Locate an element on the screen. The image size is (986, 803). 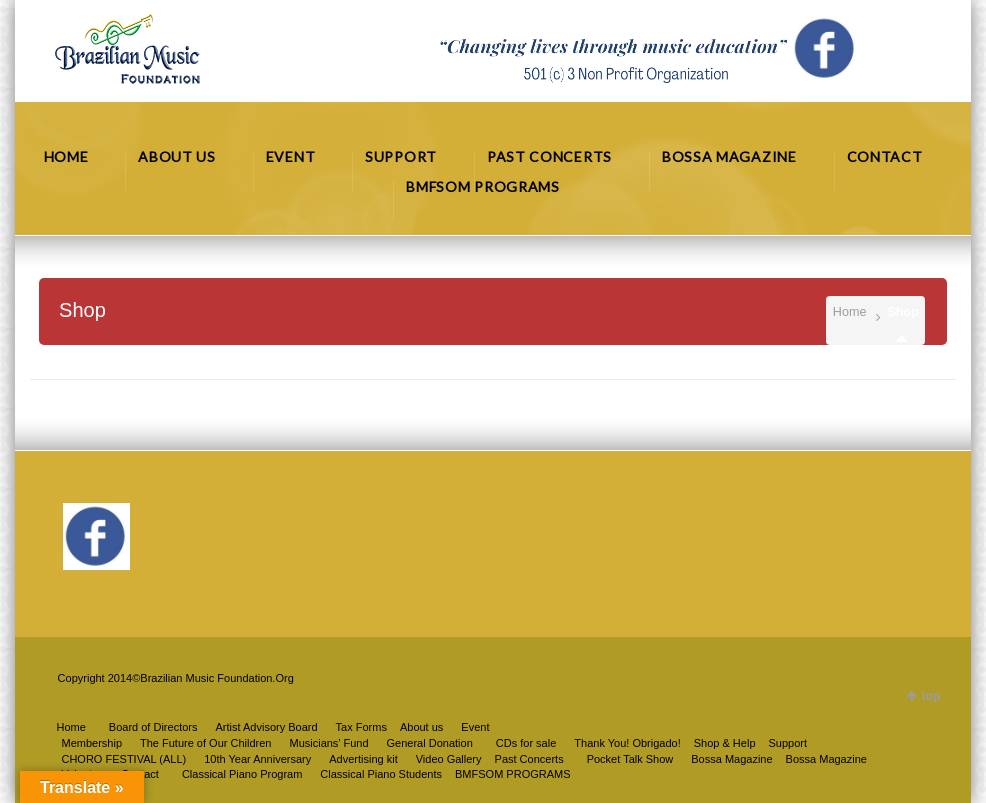
Advertising kit is located at coordinates (363, 759).